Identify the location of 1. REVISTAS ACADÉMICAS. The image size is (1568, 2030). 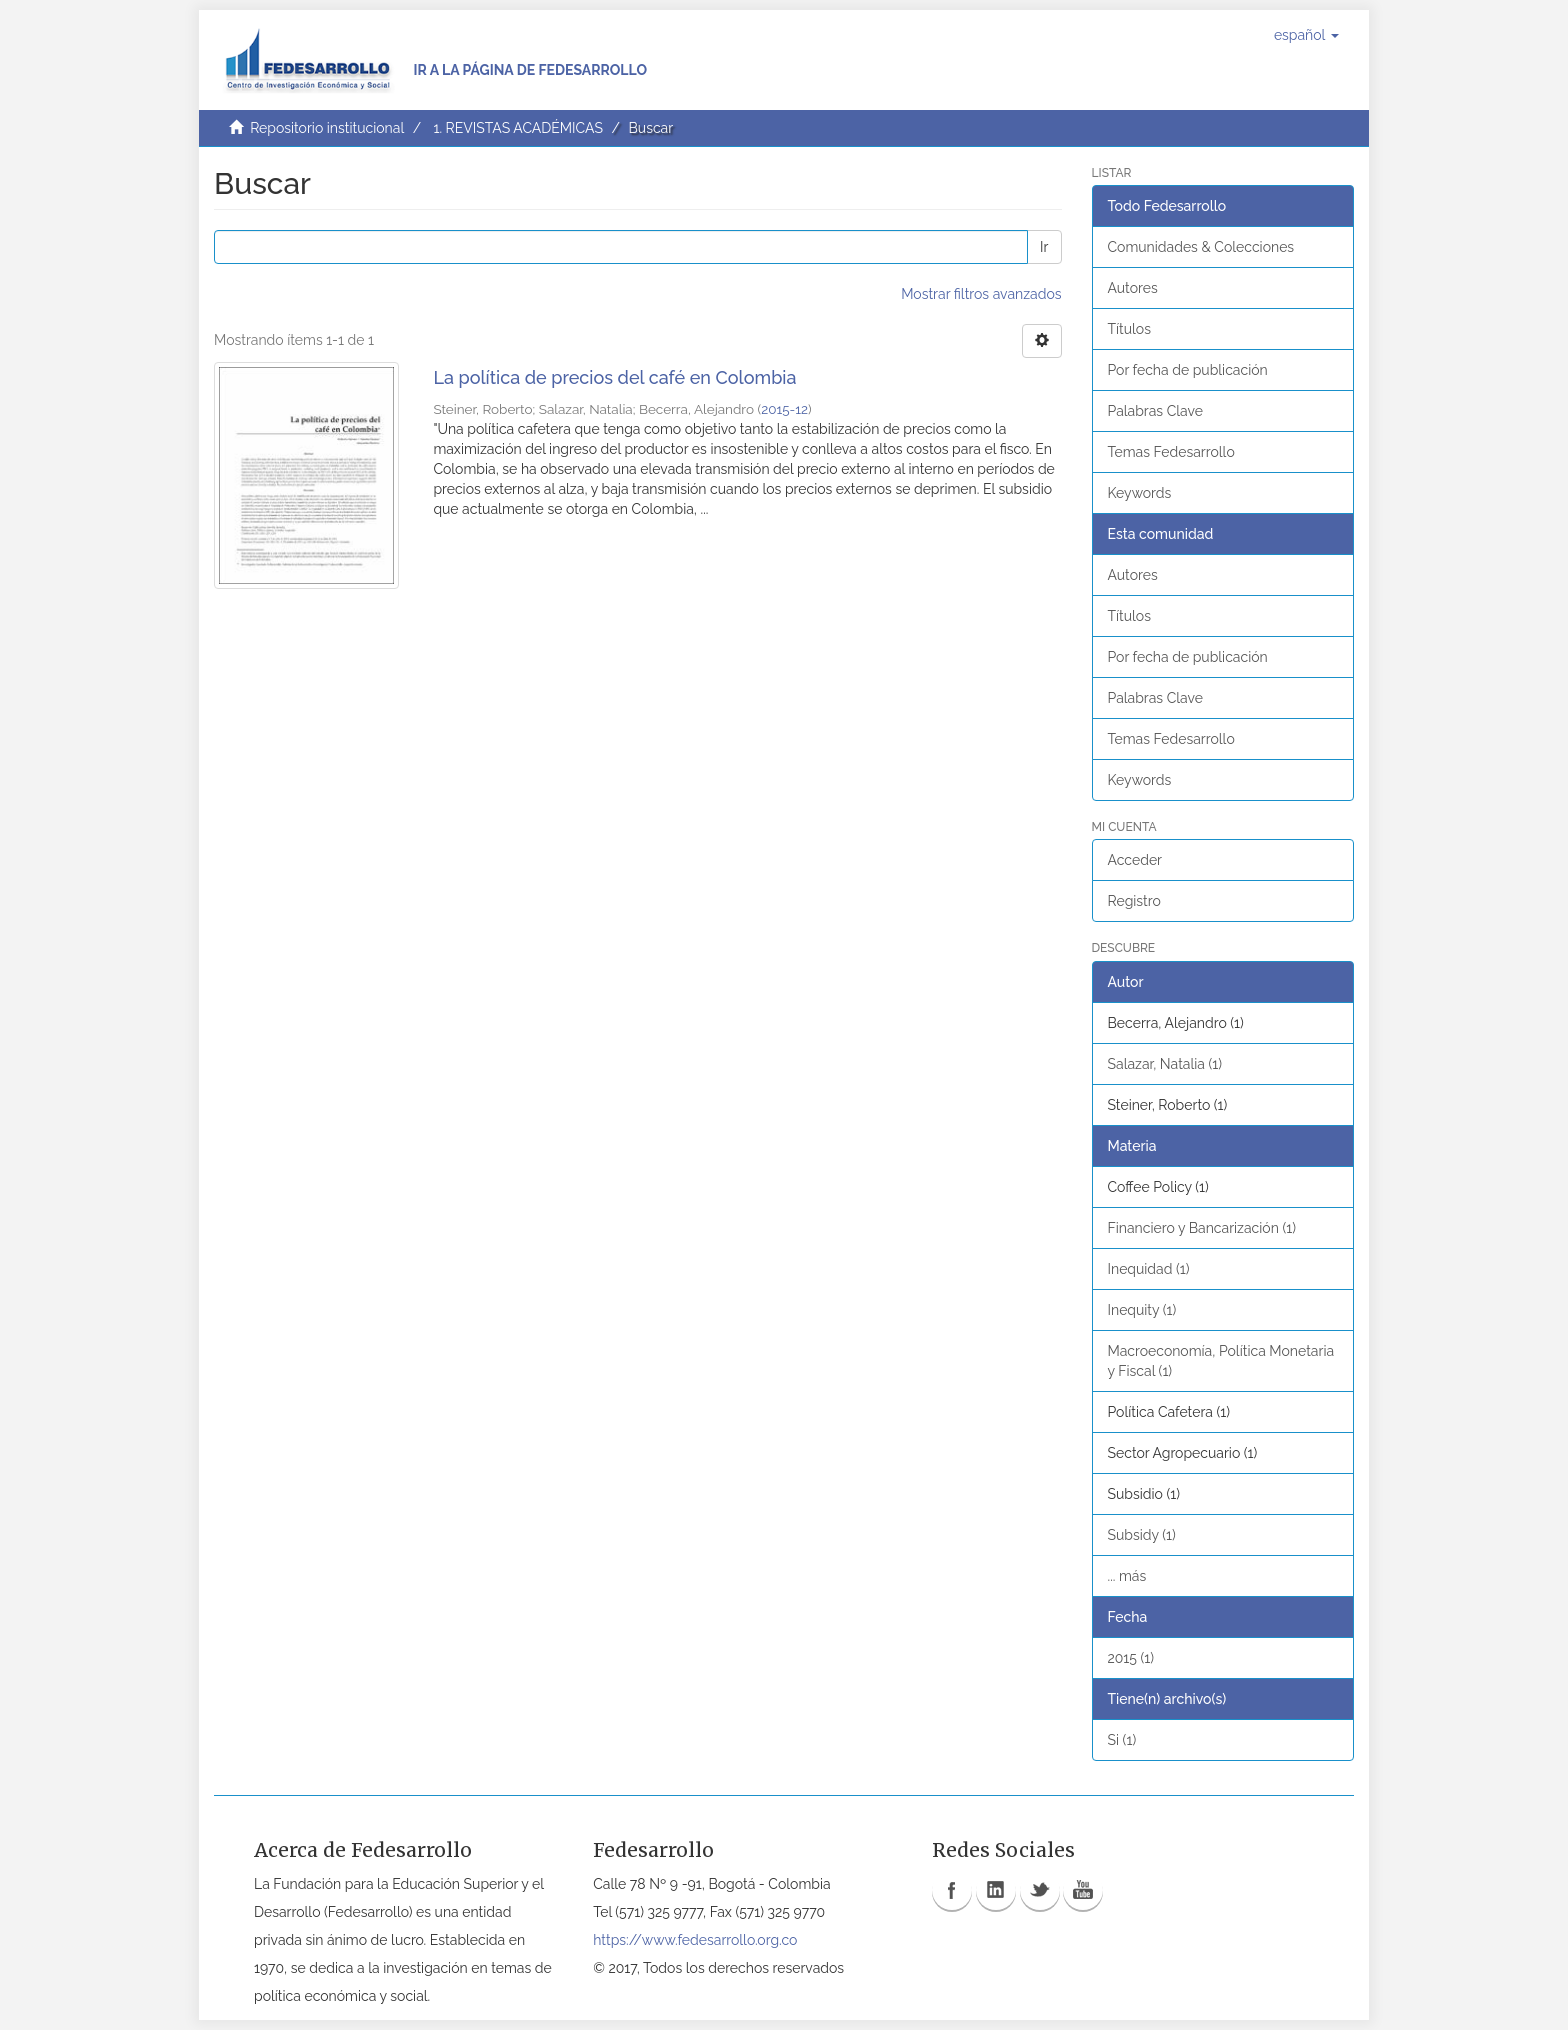
(517, 128).